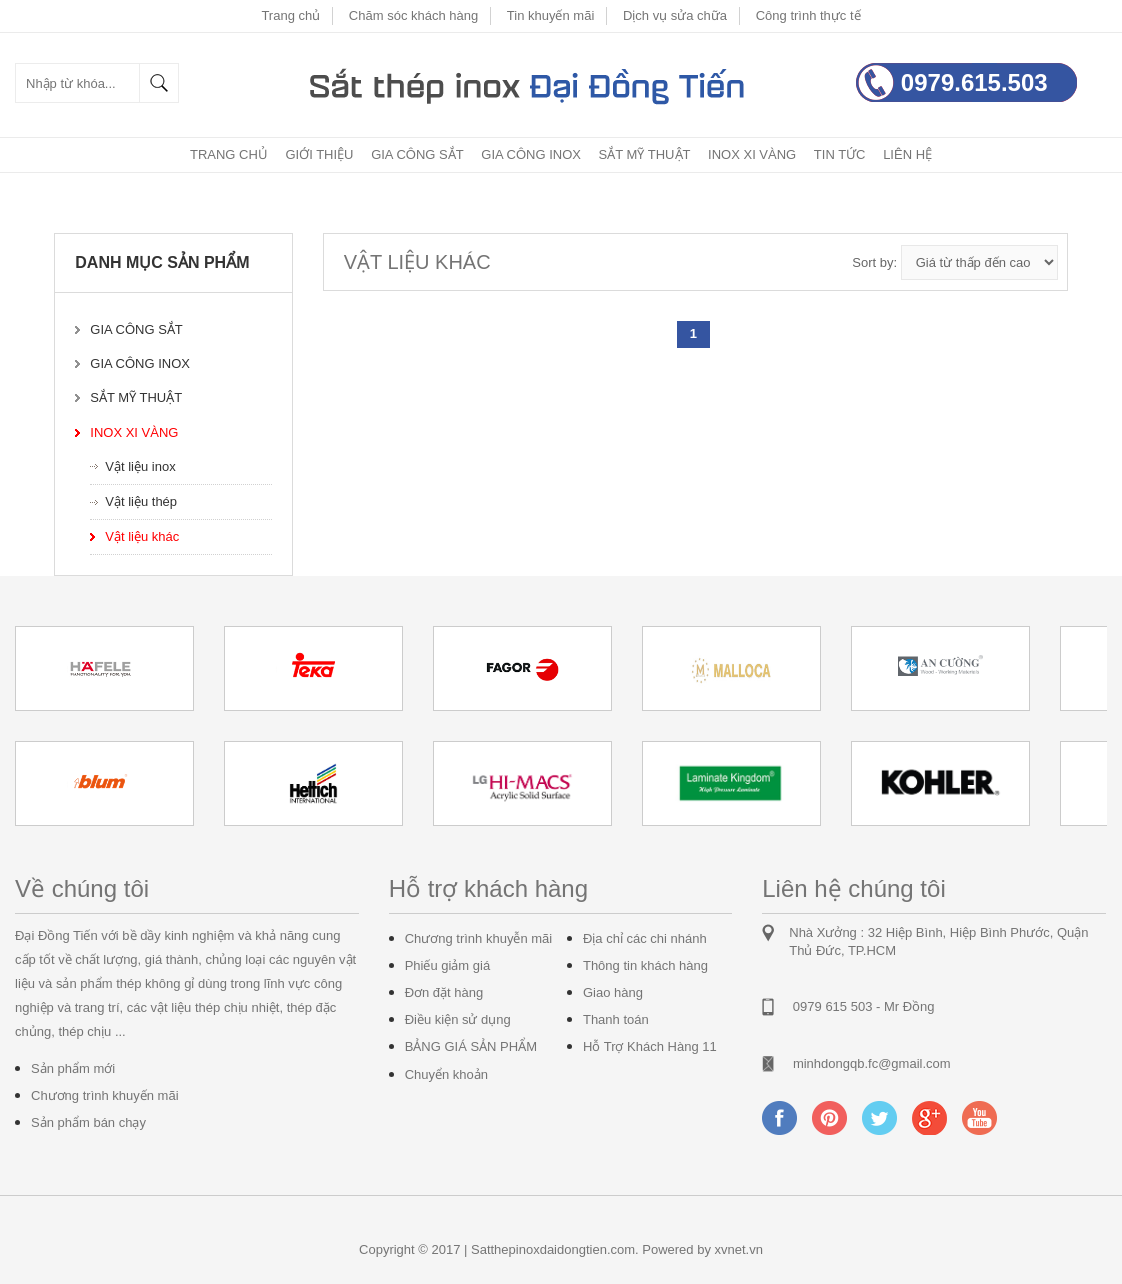  Describe the element at coordinates (616, 1019) in the screenshot. I see `Thanh toán` at that location.